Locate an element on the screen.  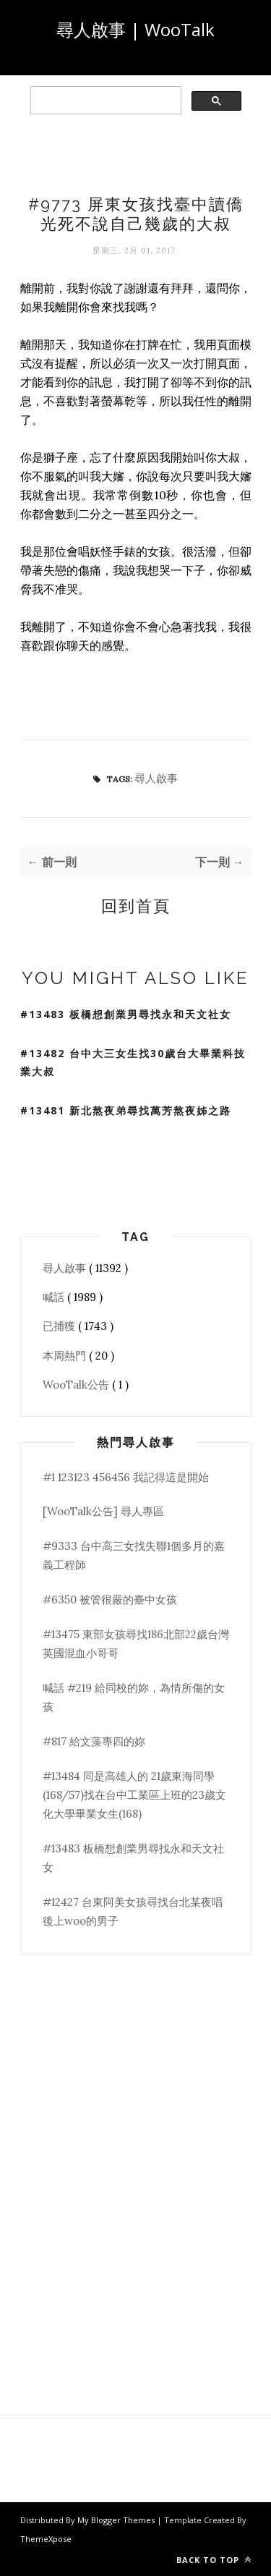
#13484 同是高雄人的 21歲東海同學(168/57)找在台中工業區上班的23歲文化大學畢業女生(168) is located at coordinates (134, 1795).